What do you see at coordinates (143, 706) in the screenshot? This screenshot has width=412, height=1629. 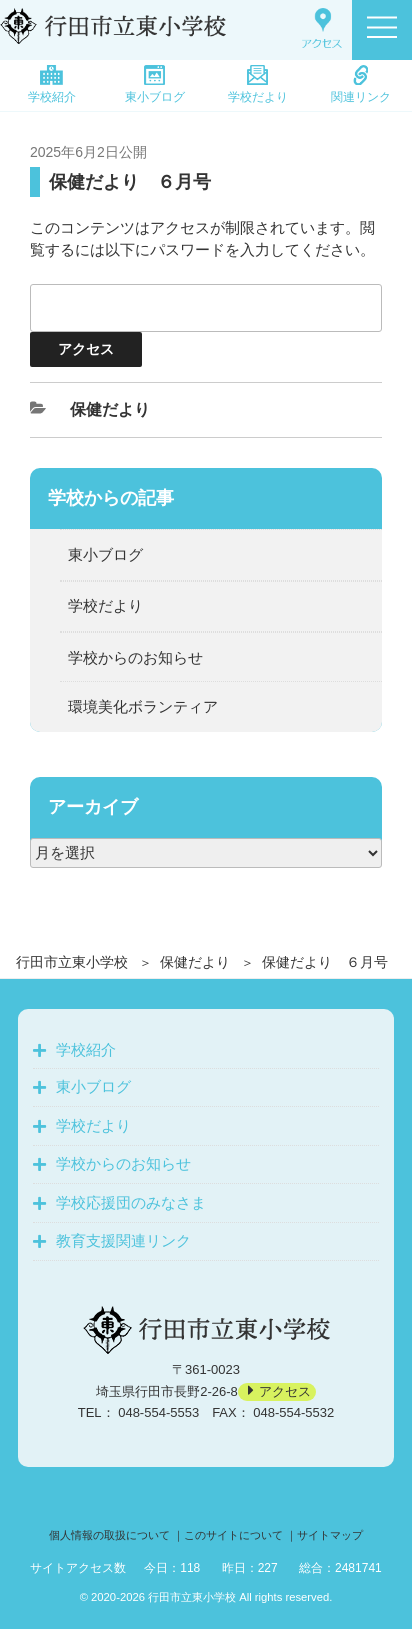 I see `環境美化ボランティア` at bounding box center [143, 706].